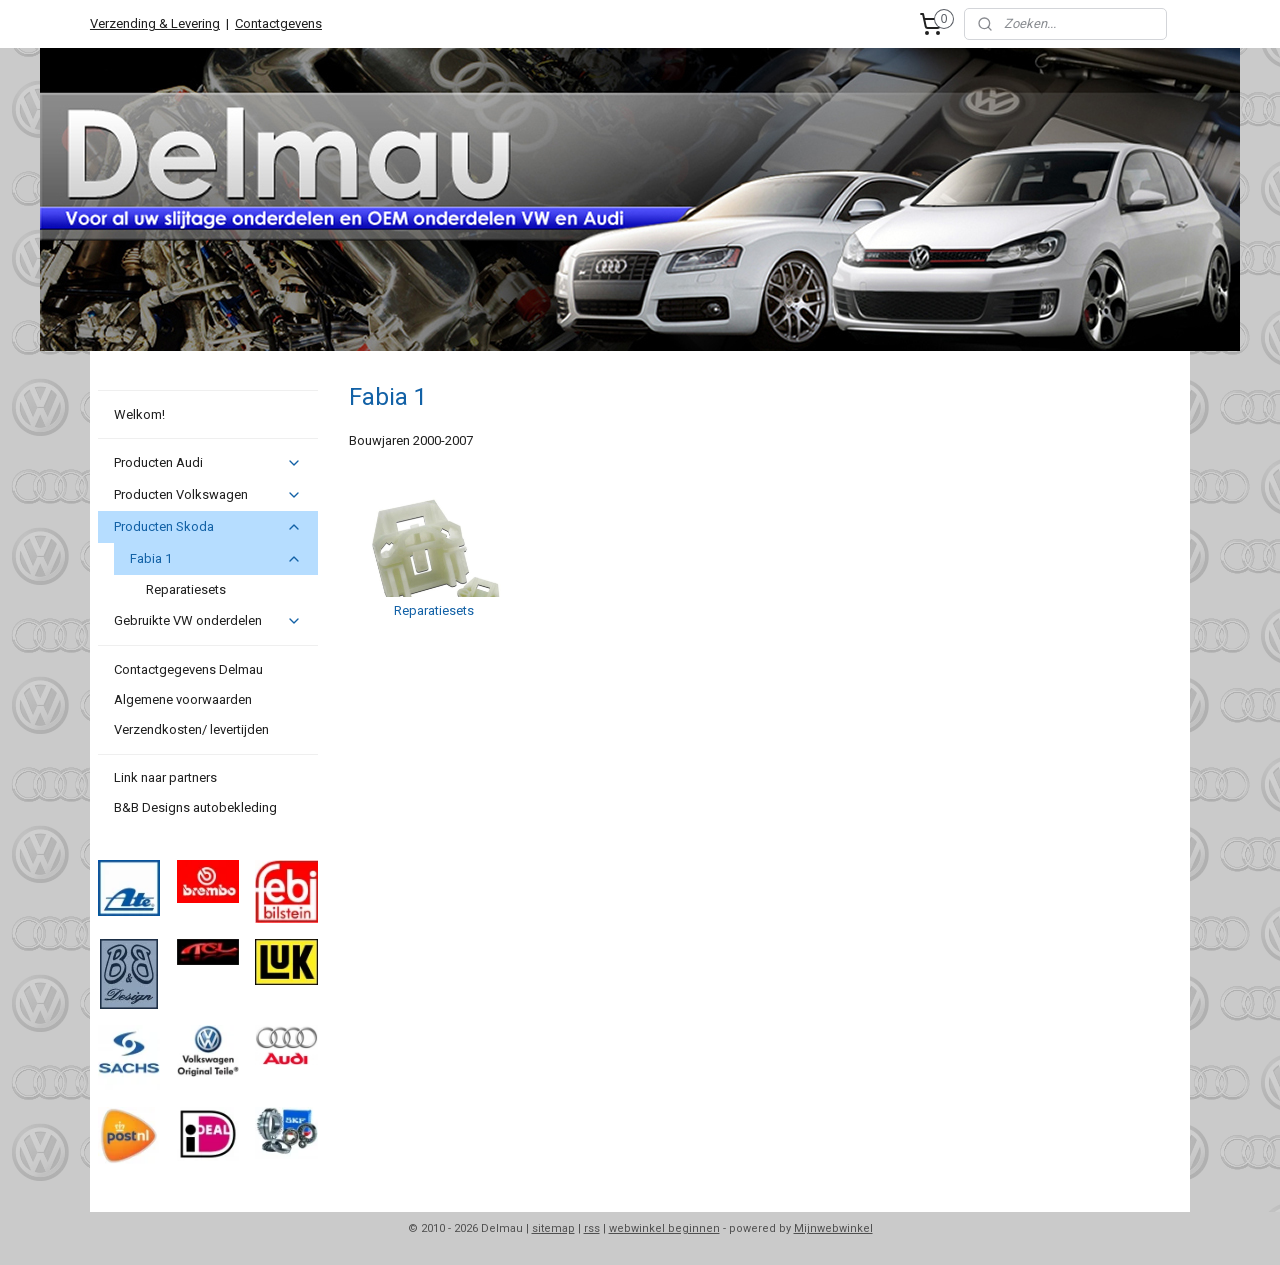  Describe the element at coordinates (191, 729) in the screenshot. I see `Verzendkosten/ levertijden` at that location.